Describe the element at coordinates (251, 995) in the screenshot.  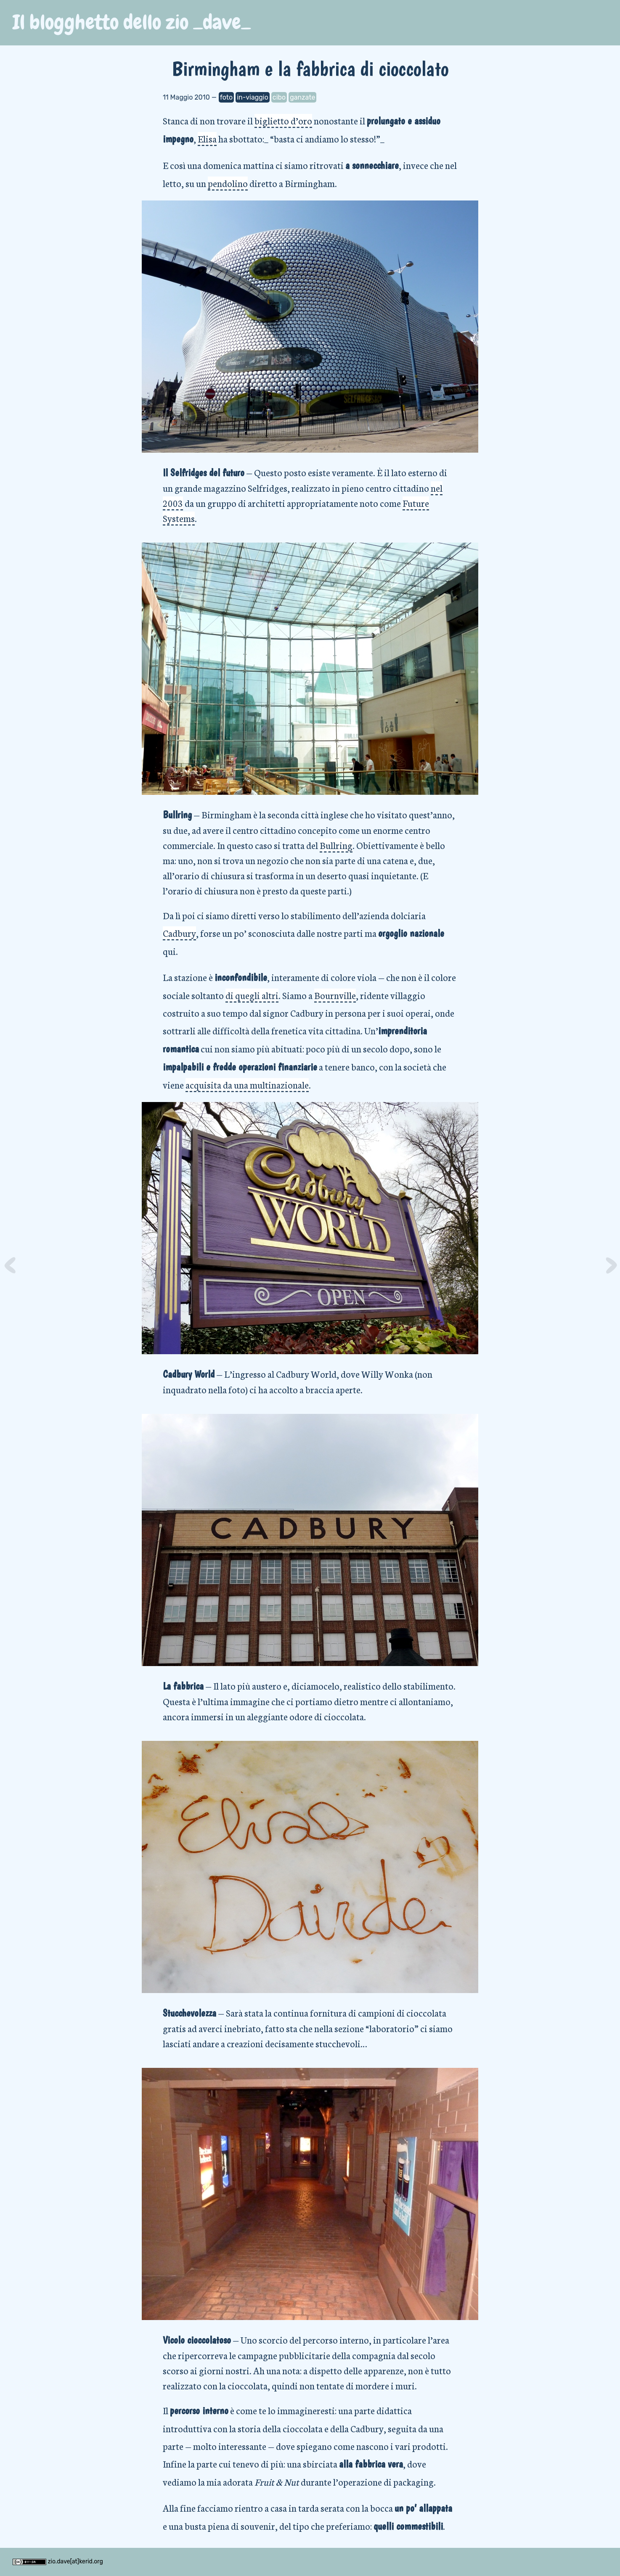
I see `di quegli altri` at that location.